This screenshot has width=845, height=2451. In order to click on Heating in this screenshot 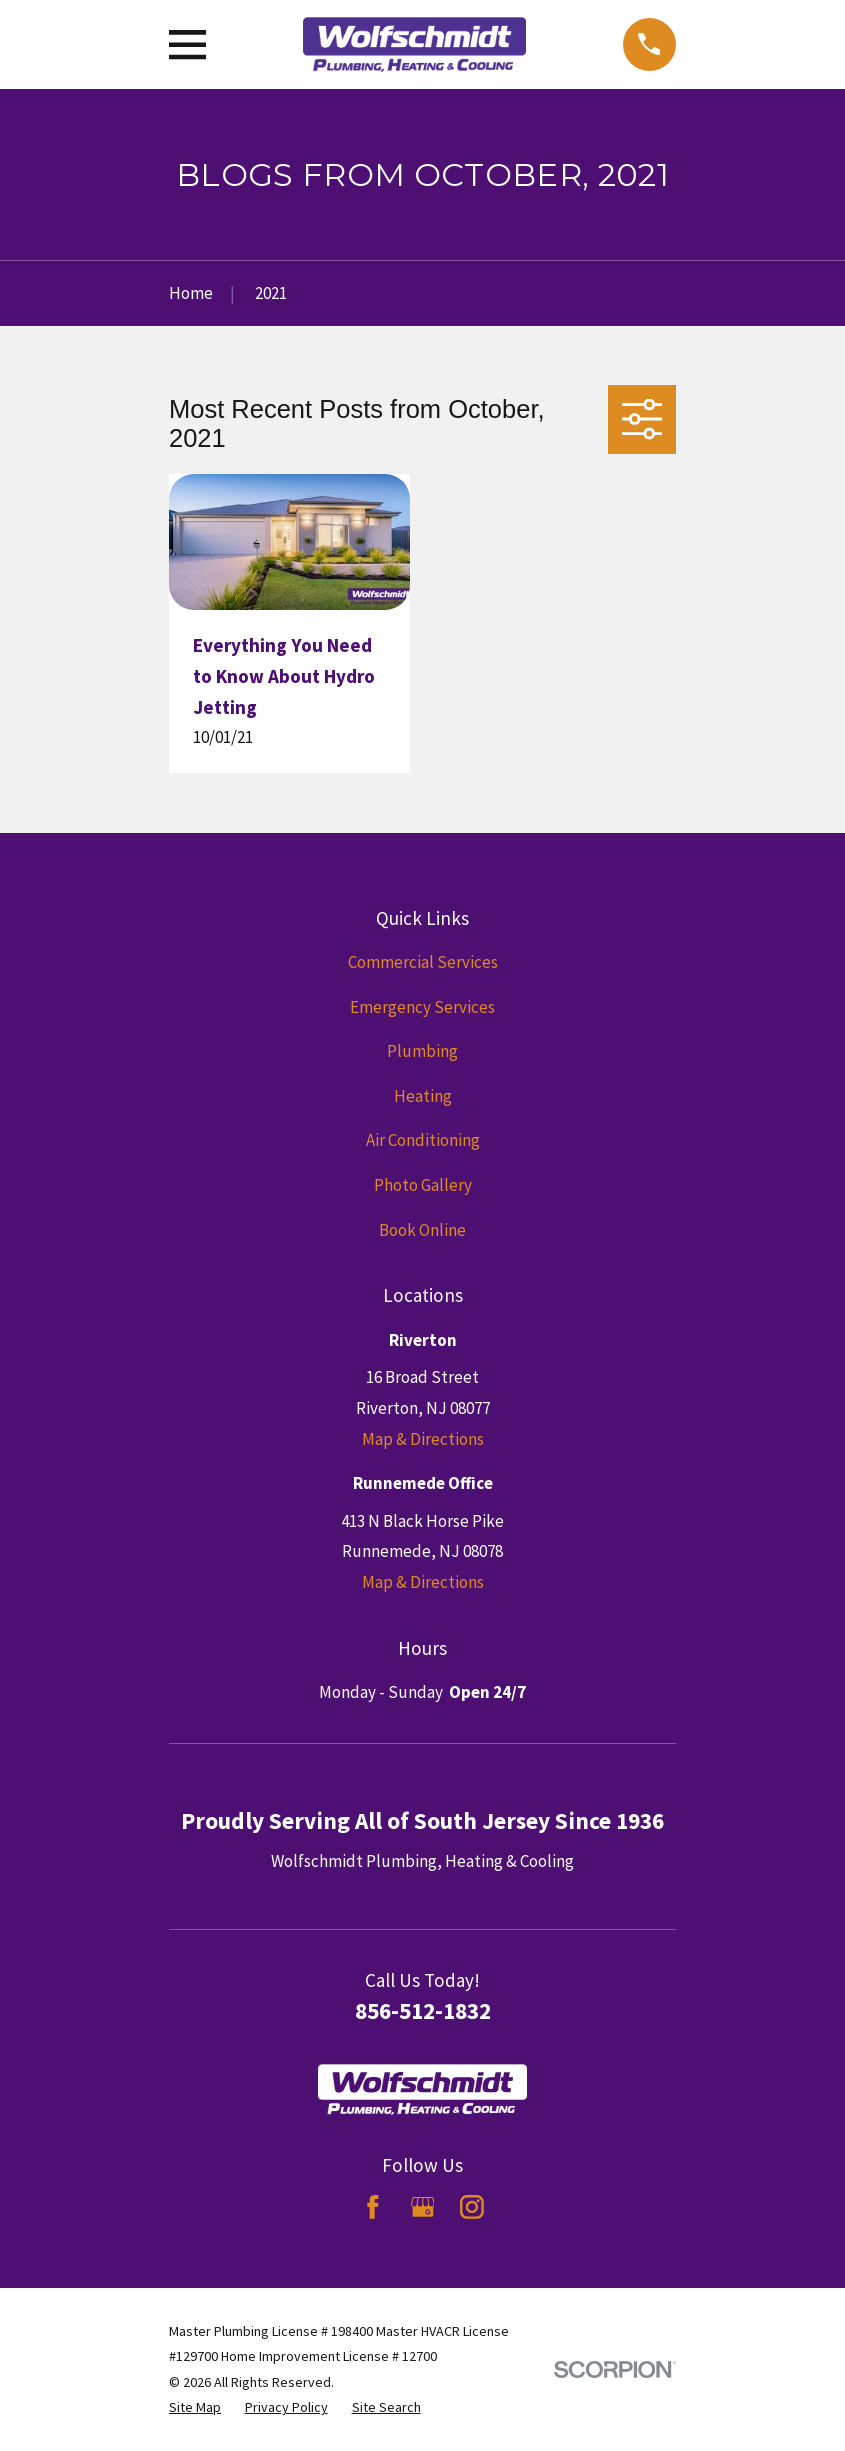, I will do `click(423, 1096)`.